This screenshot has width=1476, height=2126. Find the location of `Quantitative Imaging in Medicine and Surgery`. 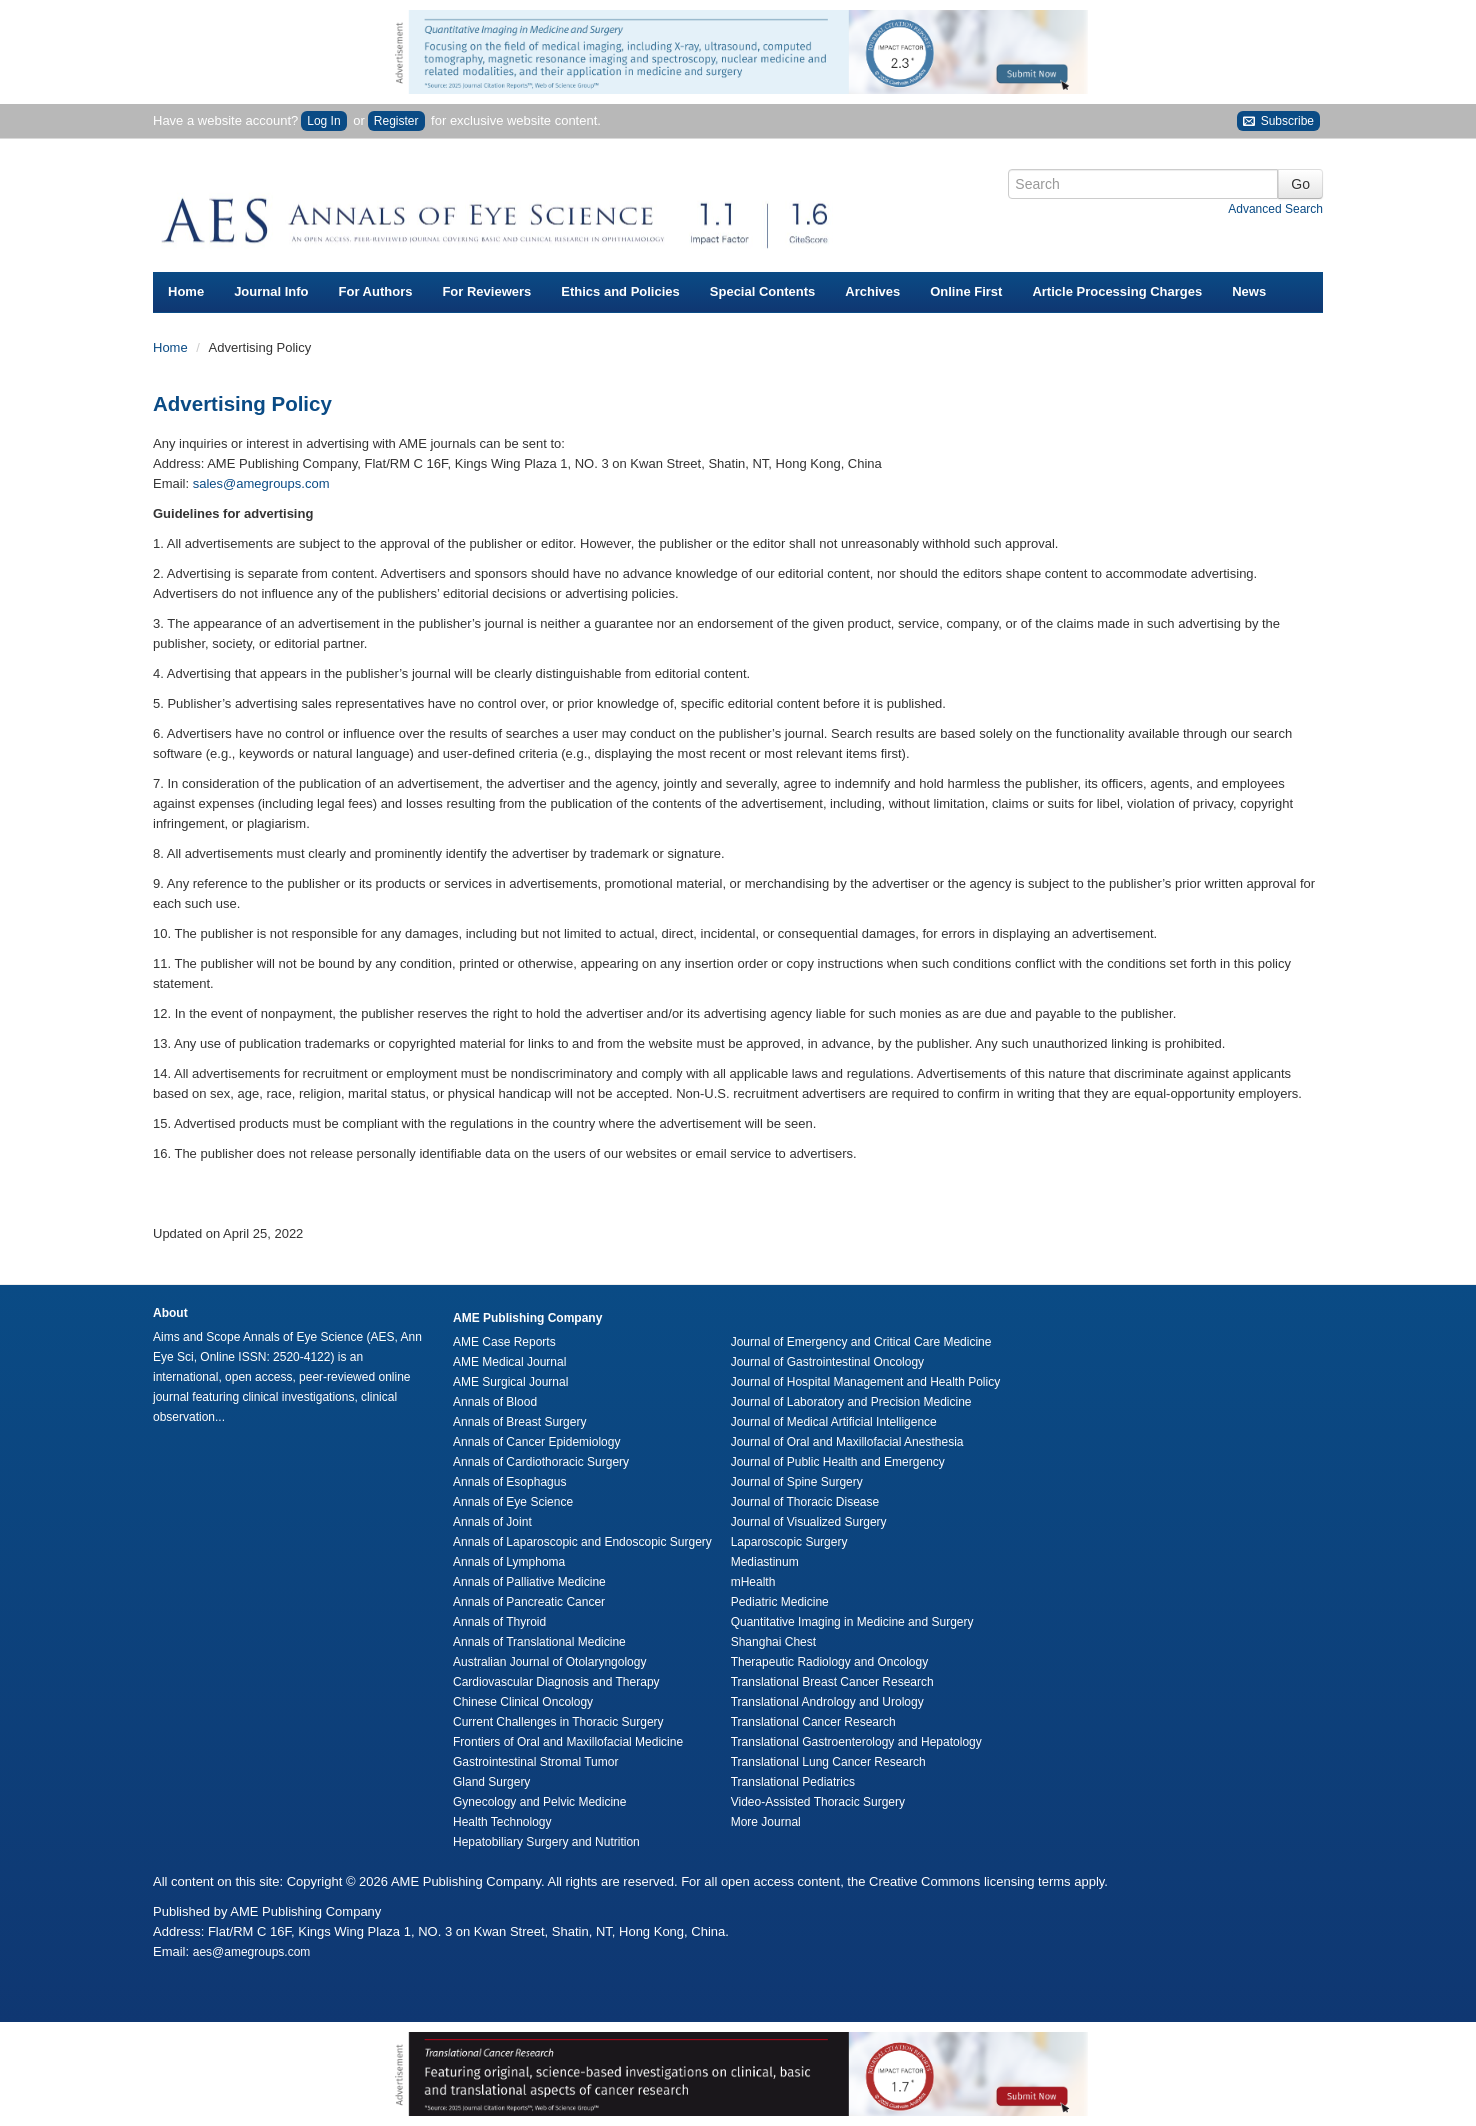

Quantitative Imaging in Medicine and Surgery is located at coordinates (852, 1622).